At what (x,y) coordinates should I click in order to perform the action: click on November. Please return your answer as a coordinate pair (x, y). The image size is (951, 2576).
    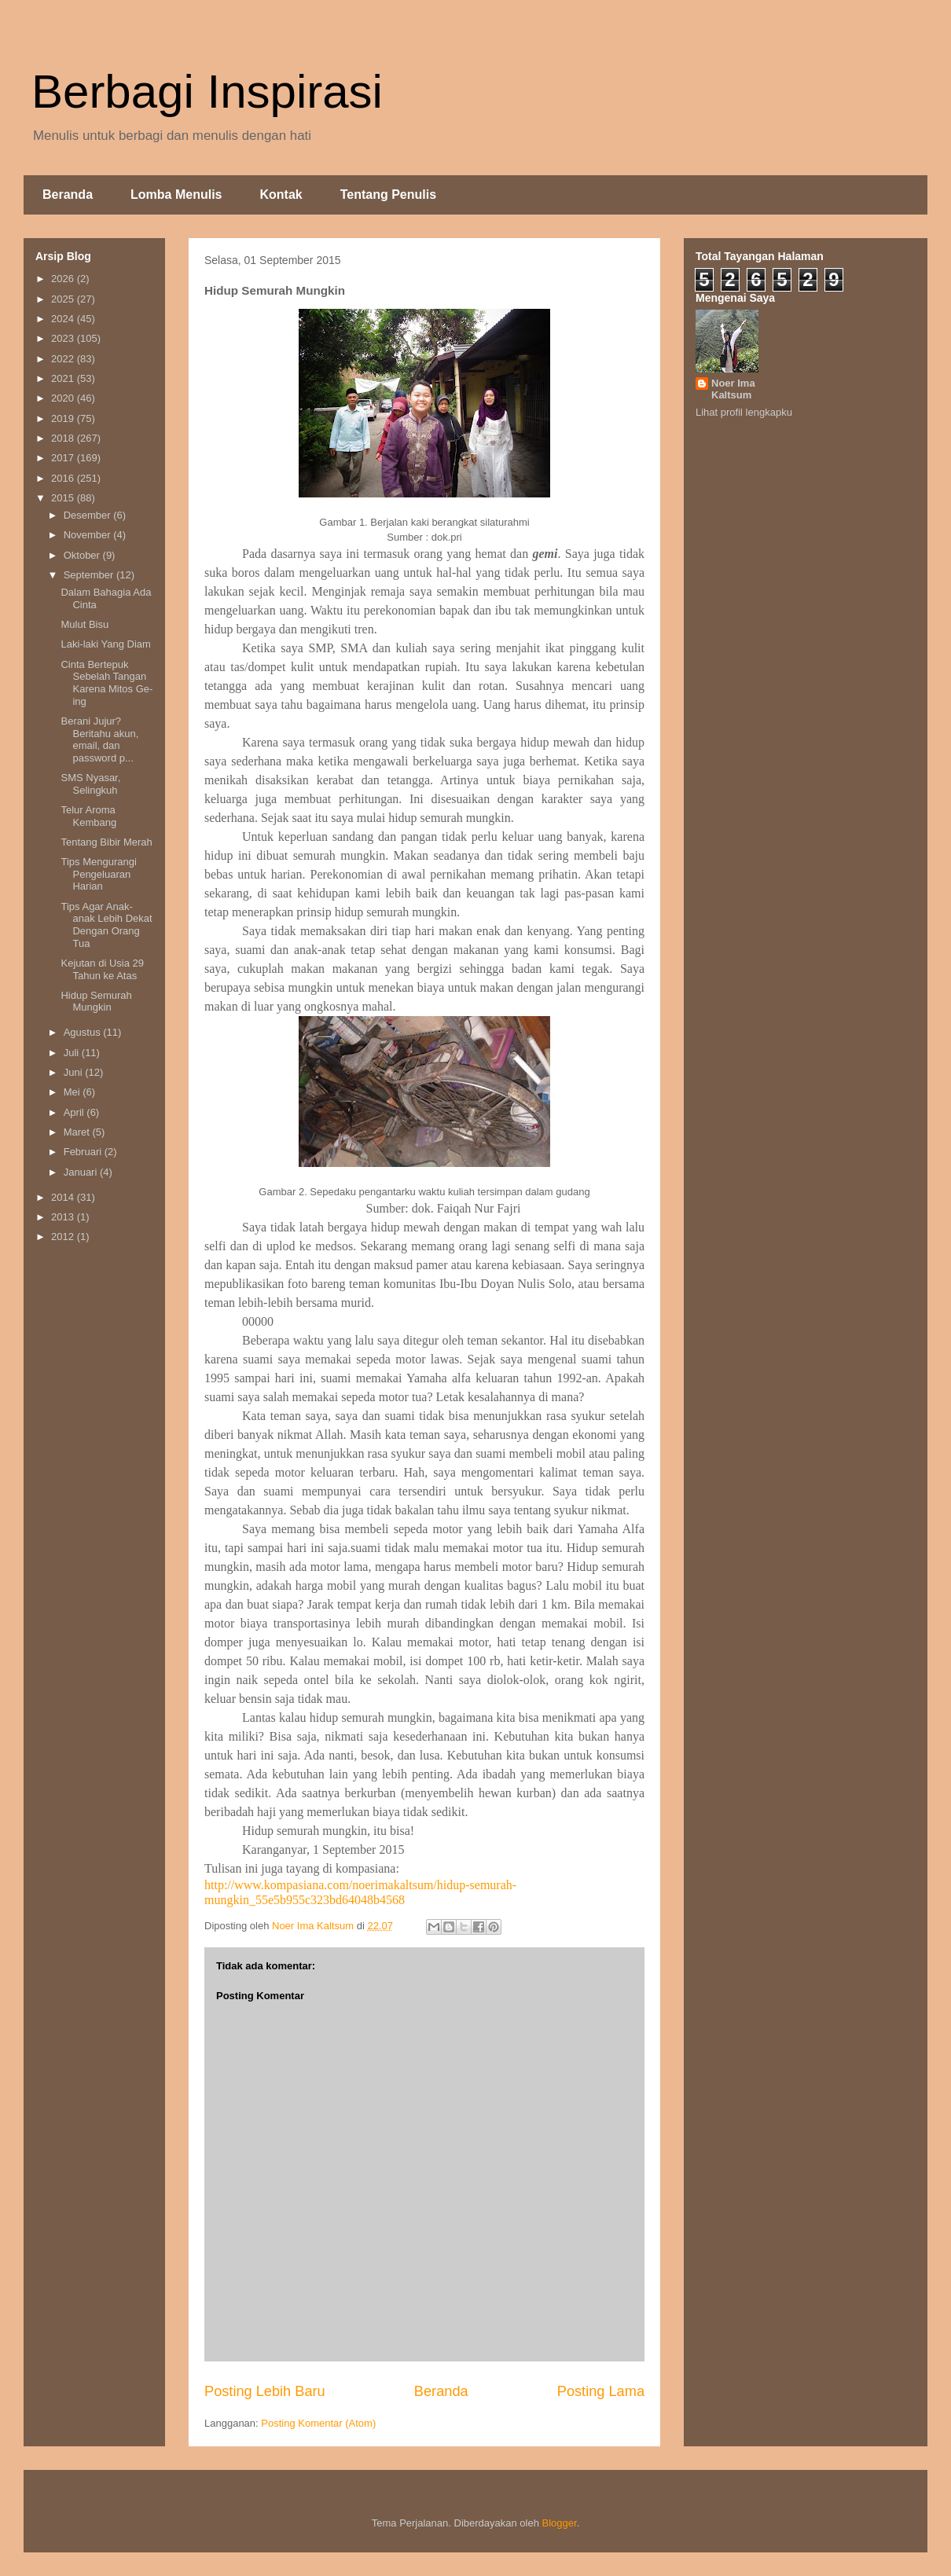
    Looking at the image, I should click on (89, 535).